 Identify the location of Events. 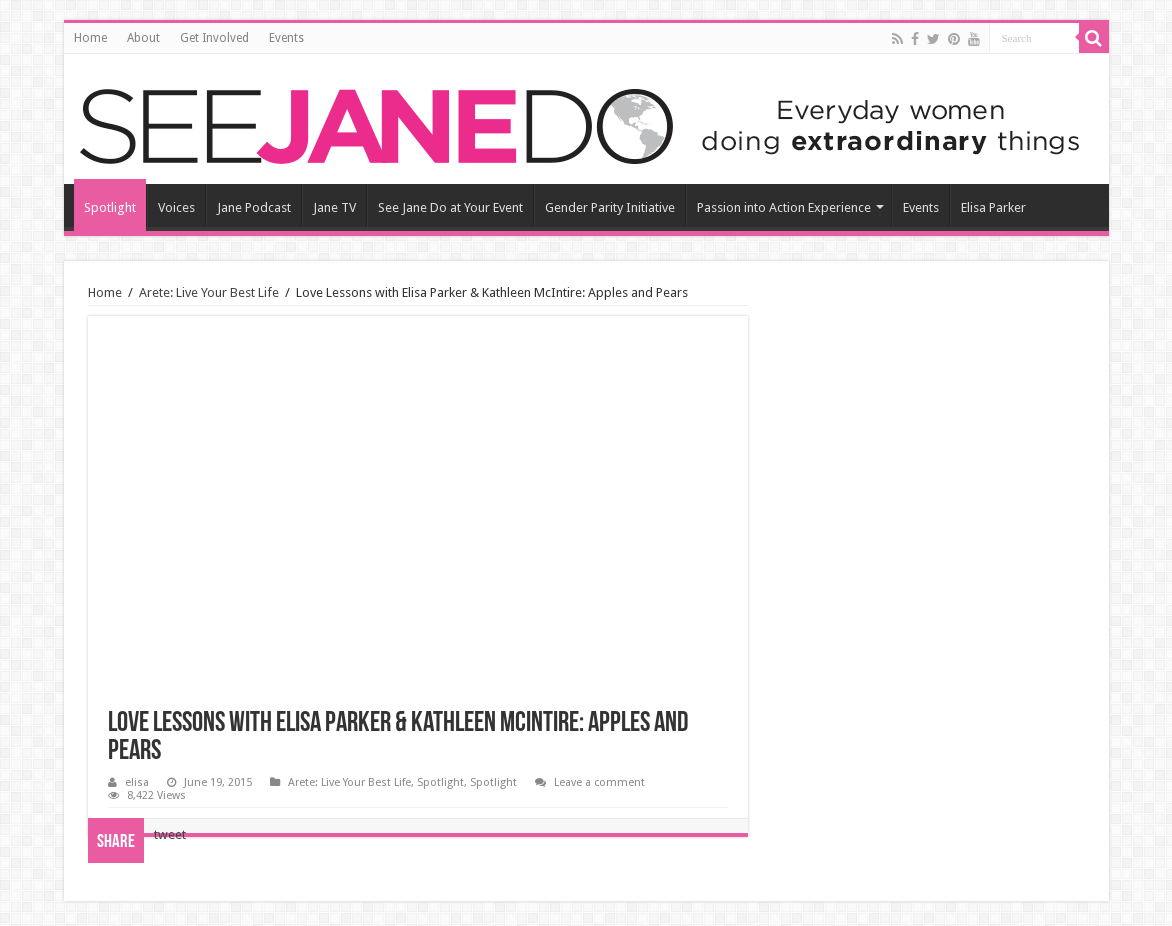
(286, 38).